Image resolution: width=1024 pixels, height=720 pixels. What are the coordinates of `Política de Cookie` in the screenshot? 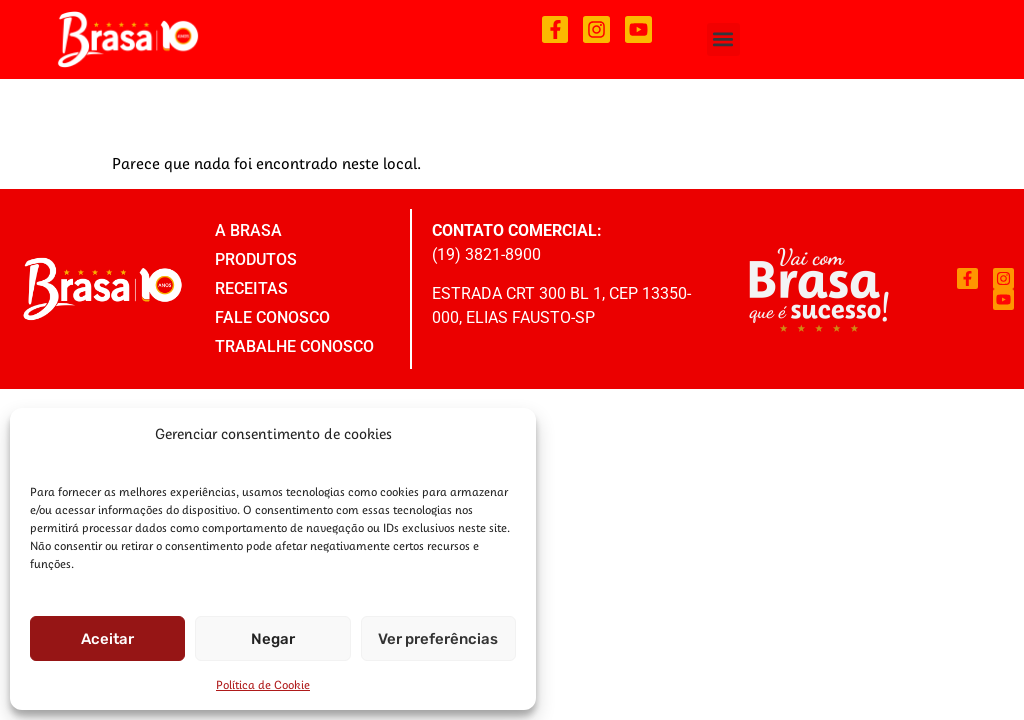 It's located at (263, 684).